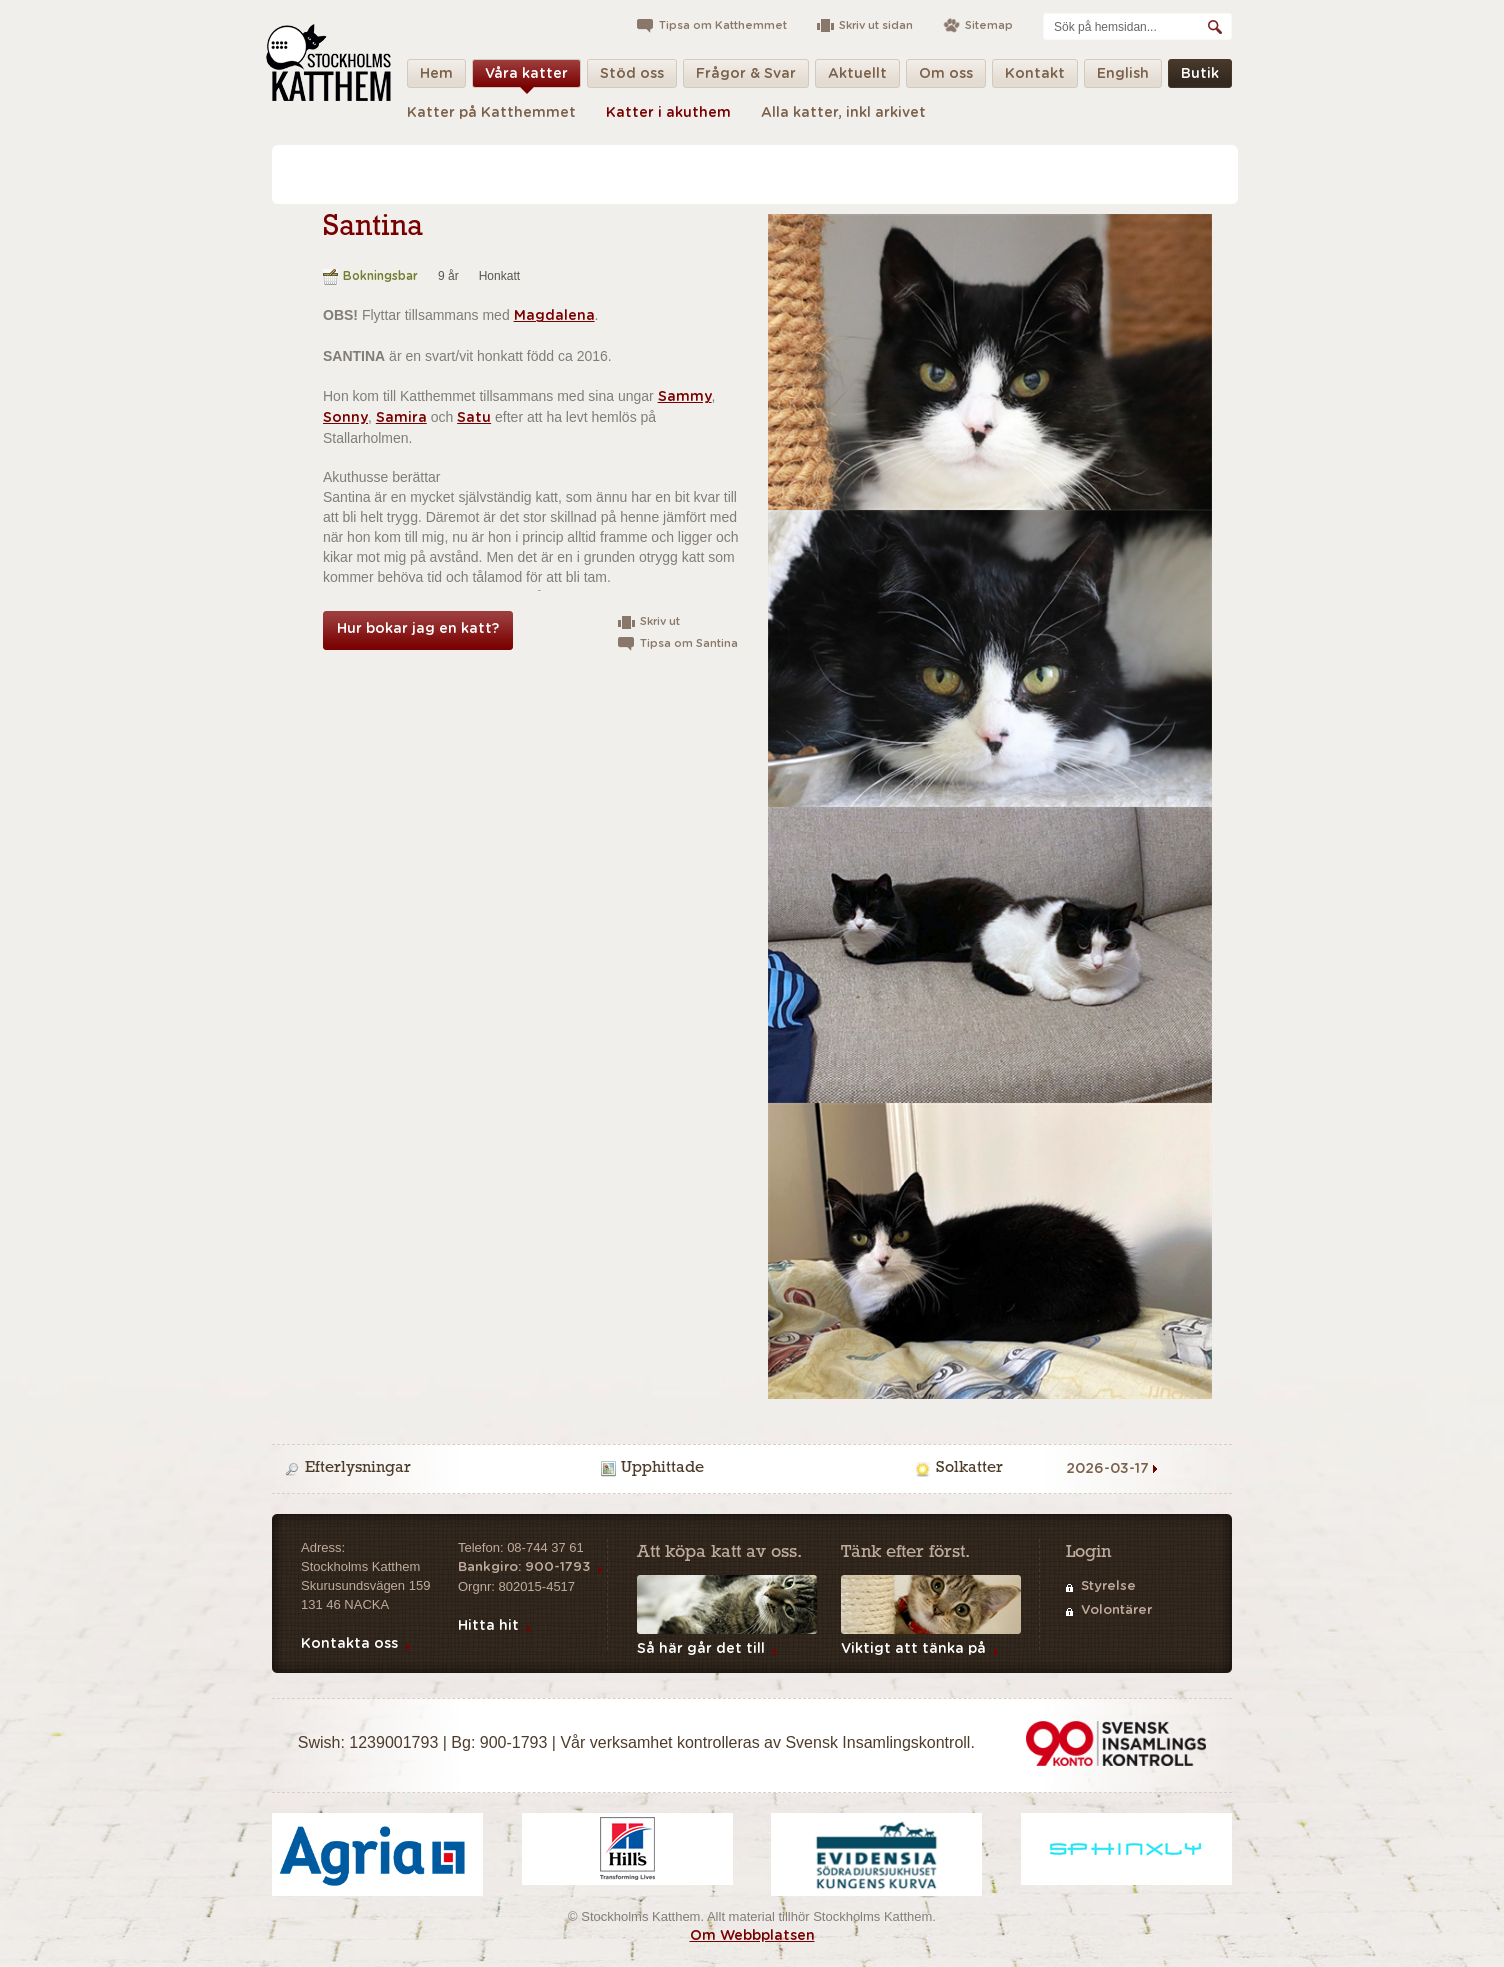  What do you see at coordinates (1108, 1586) in the screenshot?
I see `Styrelse` at bounding box center [1108, 1586].